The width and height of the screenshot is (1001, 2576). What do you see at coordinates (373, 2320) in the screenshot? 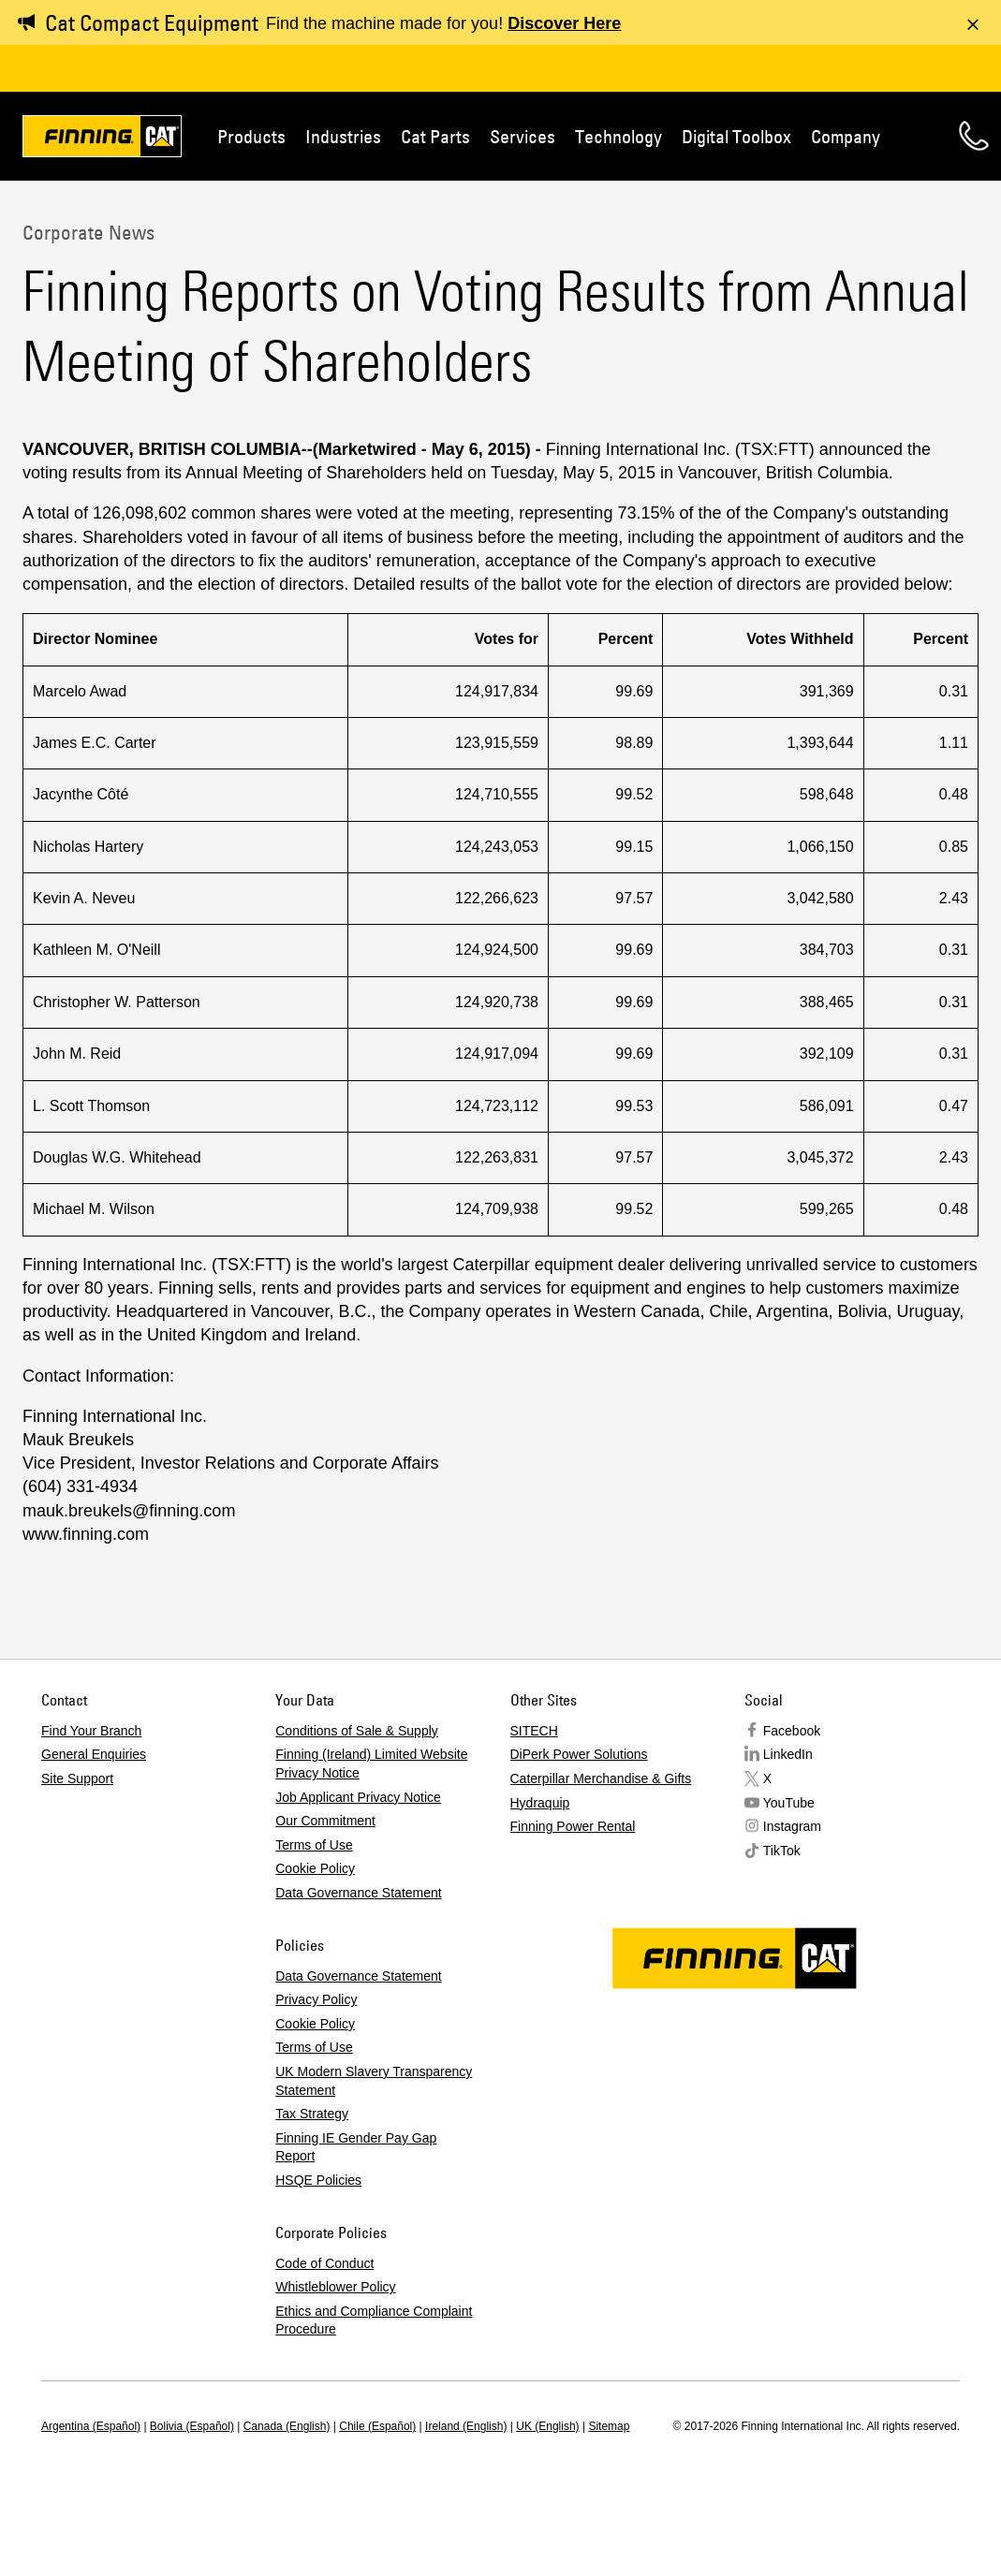
I see `Ethics and Compliance Complaint Procedure` at bounding box center [373, 2320].